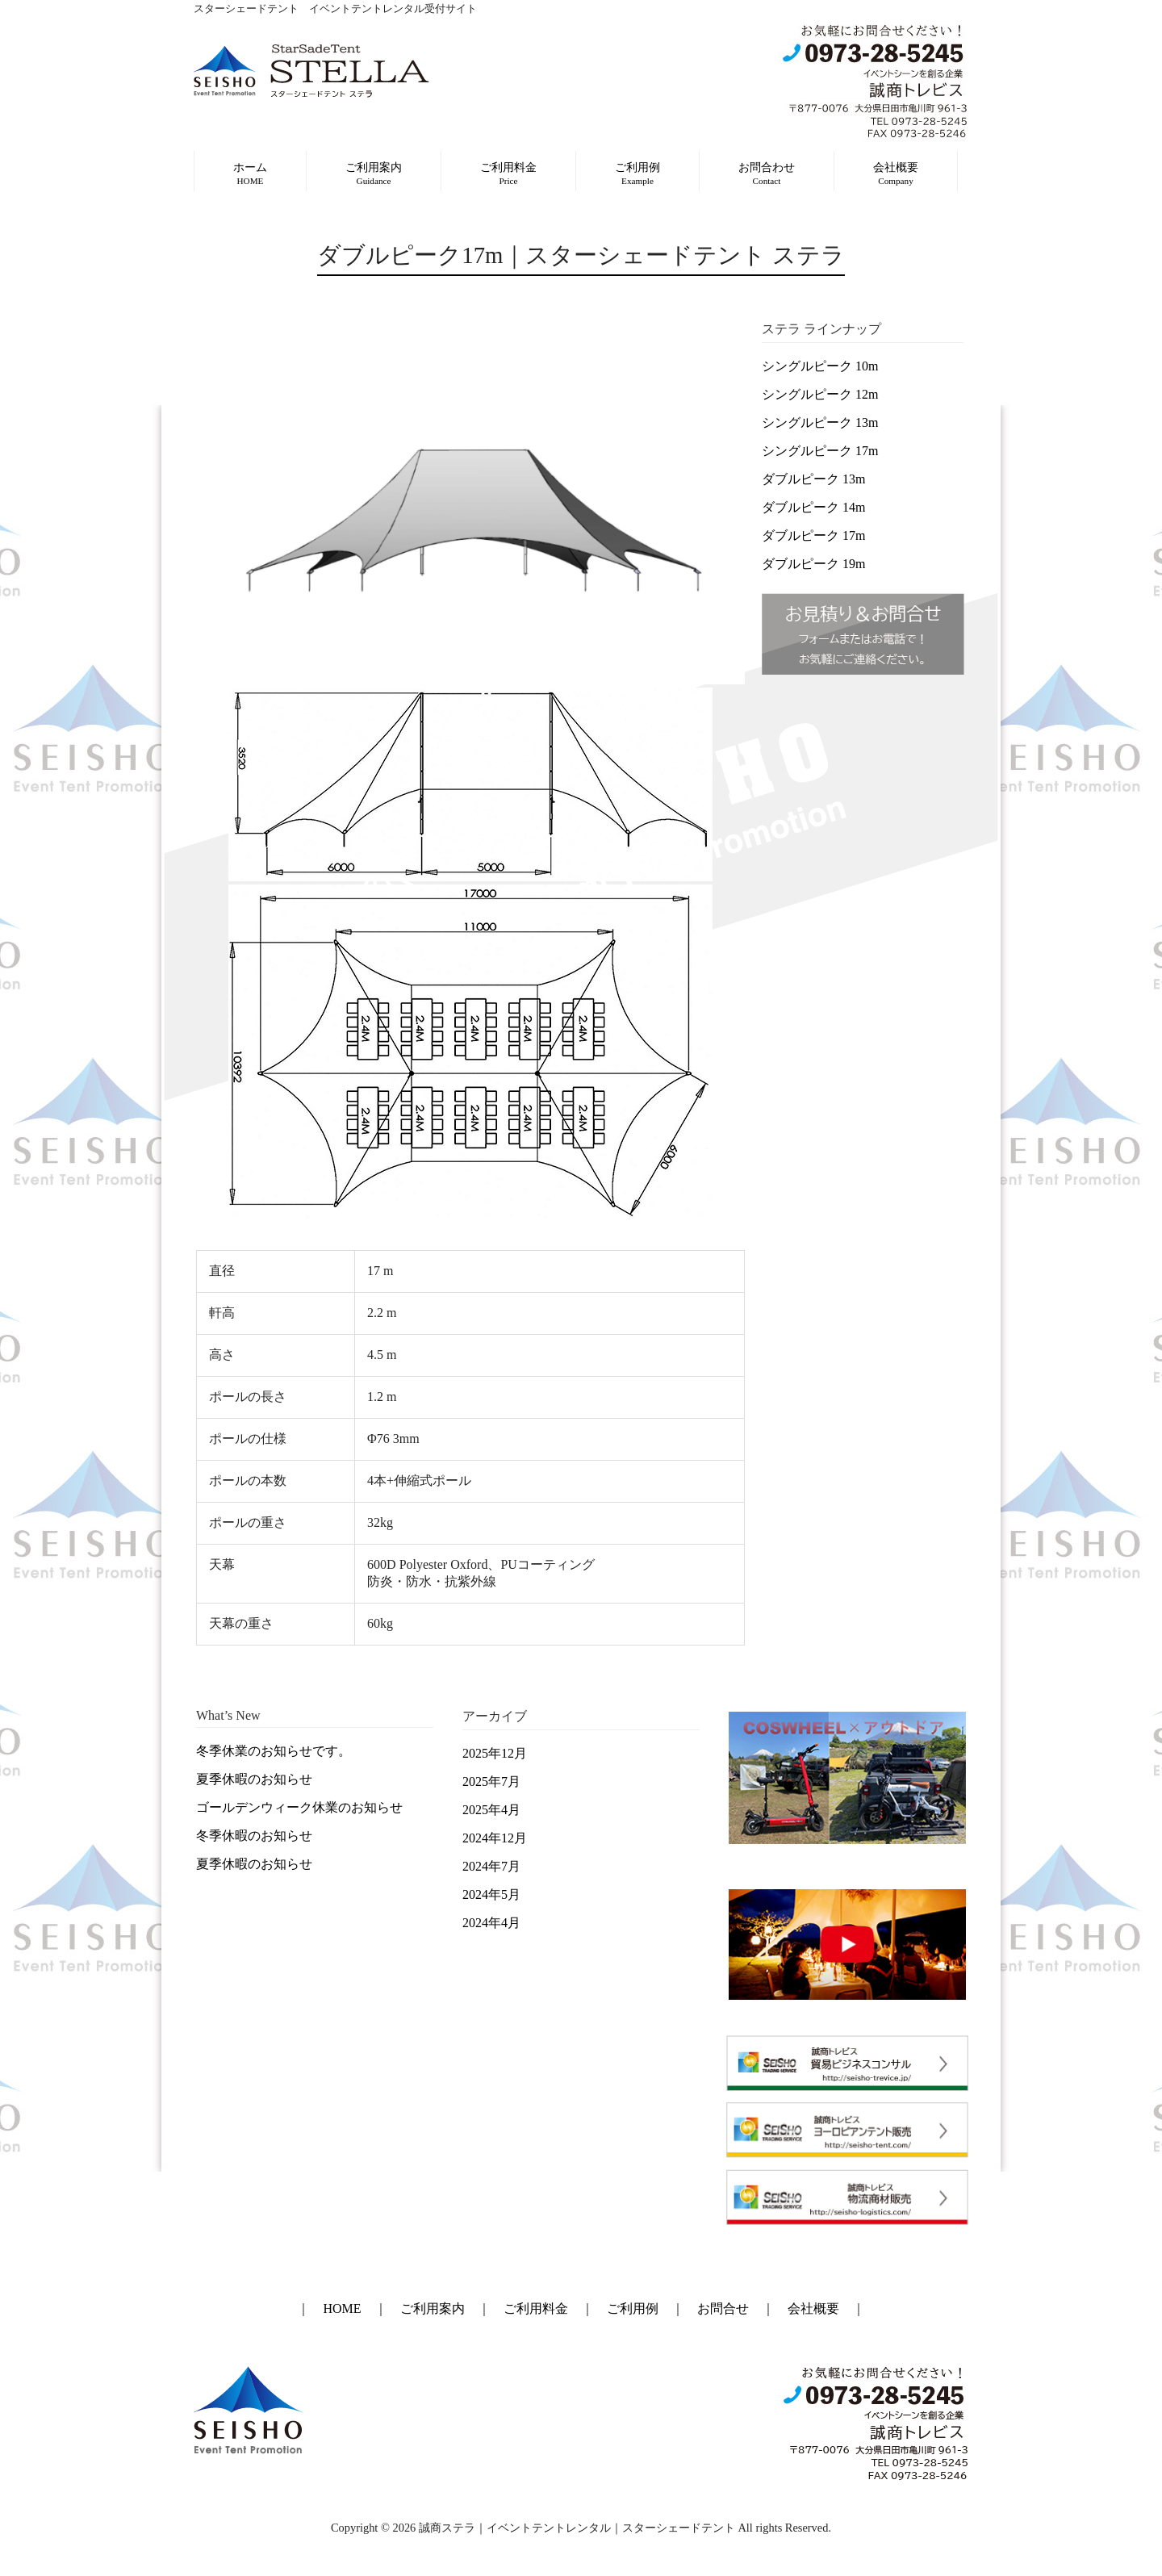 This screenshot has height=2576, width=1162. Describe the element at coordinates (254, 1835) in the screenshot. I see `冬季休暇のお知らせ` at that location.